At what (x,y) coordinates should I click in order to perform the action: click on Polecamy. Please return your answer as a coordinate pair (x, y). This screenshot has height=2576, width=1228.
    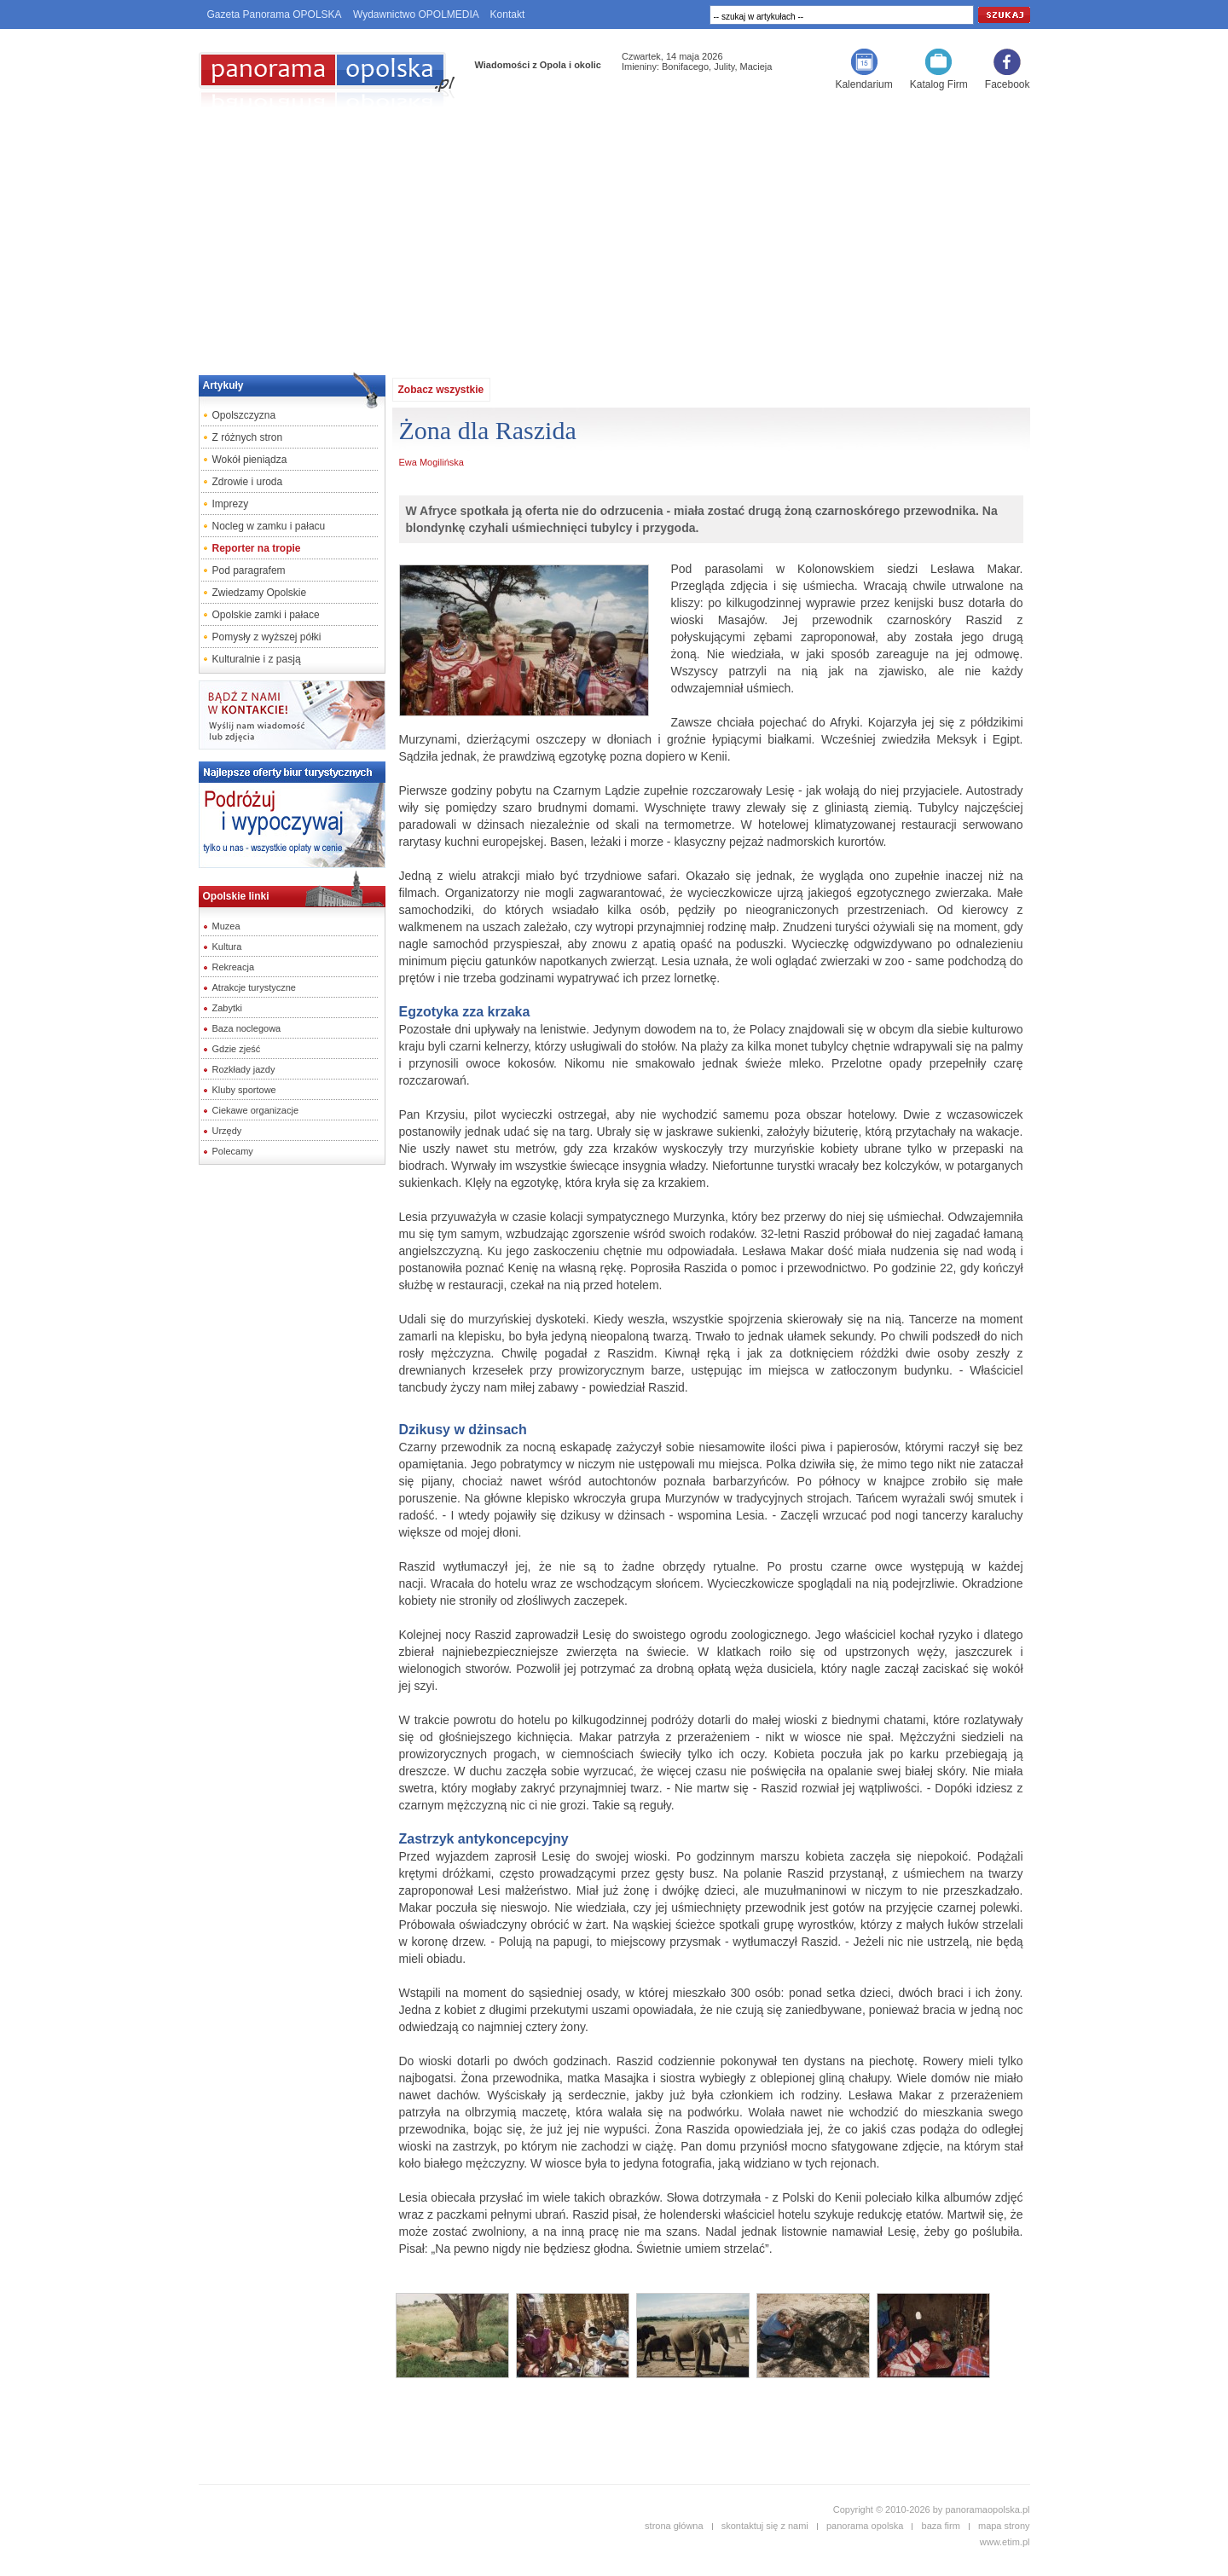
    Looking at the image, I should click on (232, 1151).